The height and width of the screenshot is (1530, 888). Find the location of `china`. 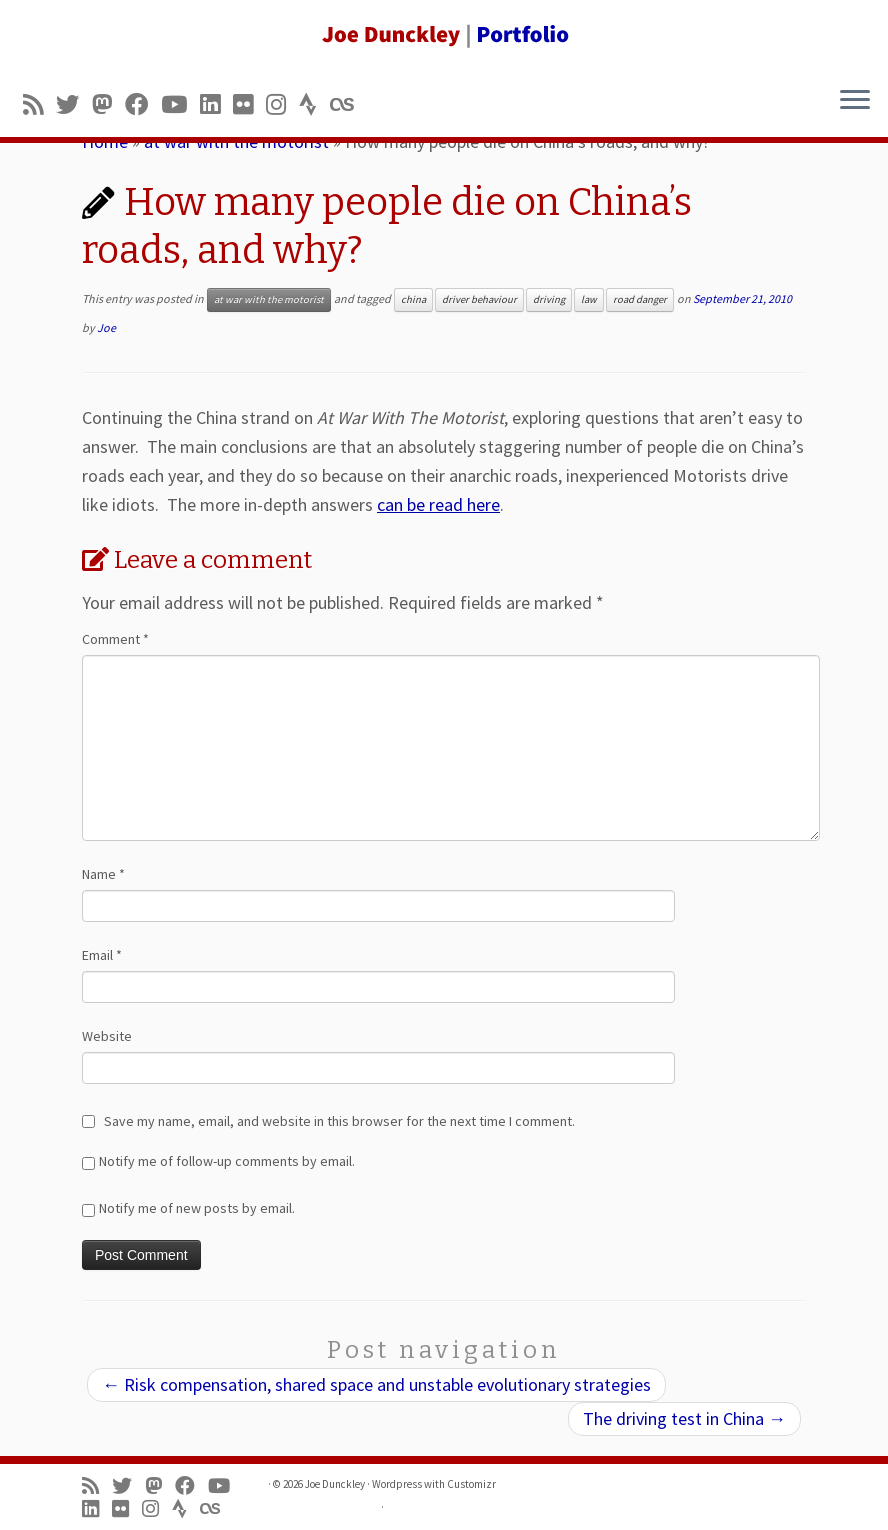

china is located at coordinates (413, 299).